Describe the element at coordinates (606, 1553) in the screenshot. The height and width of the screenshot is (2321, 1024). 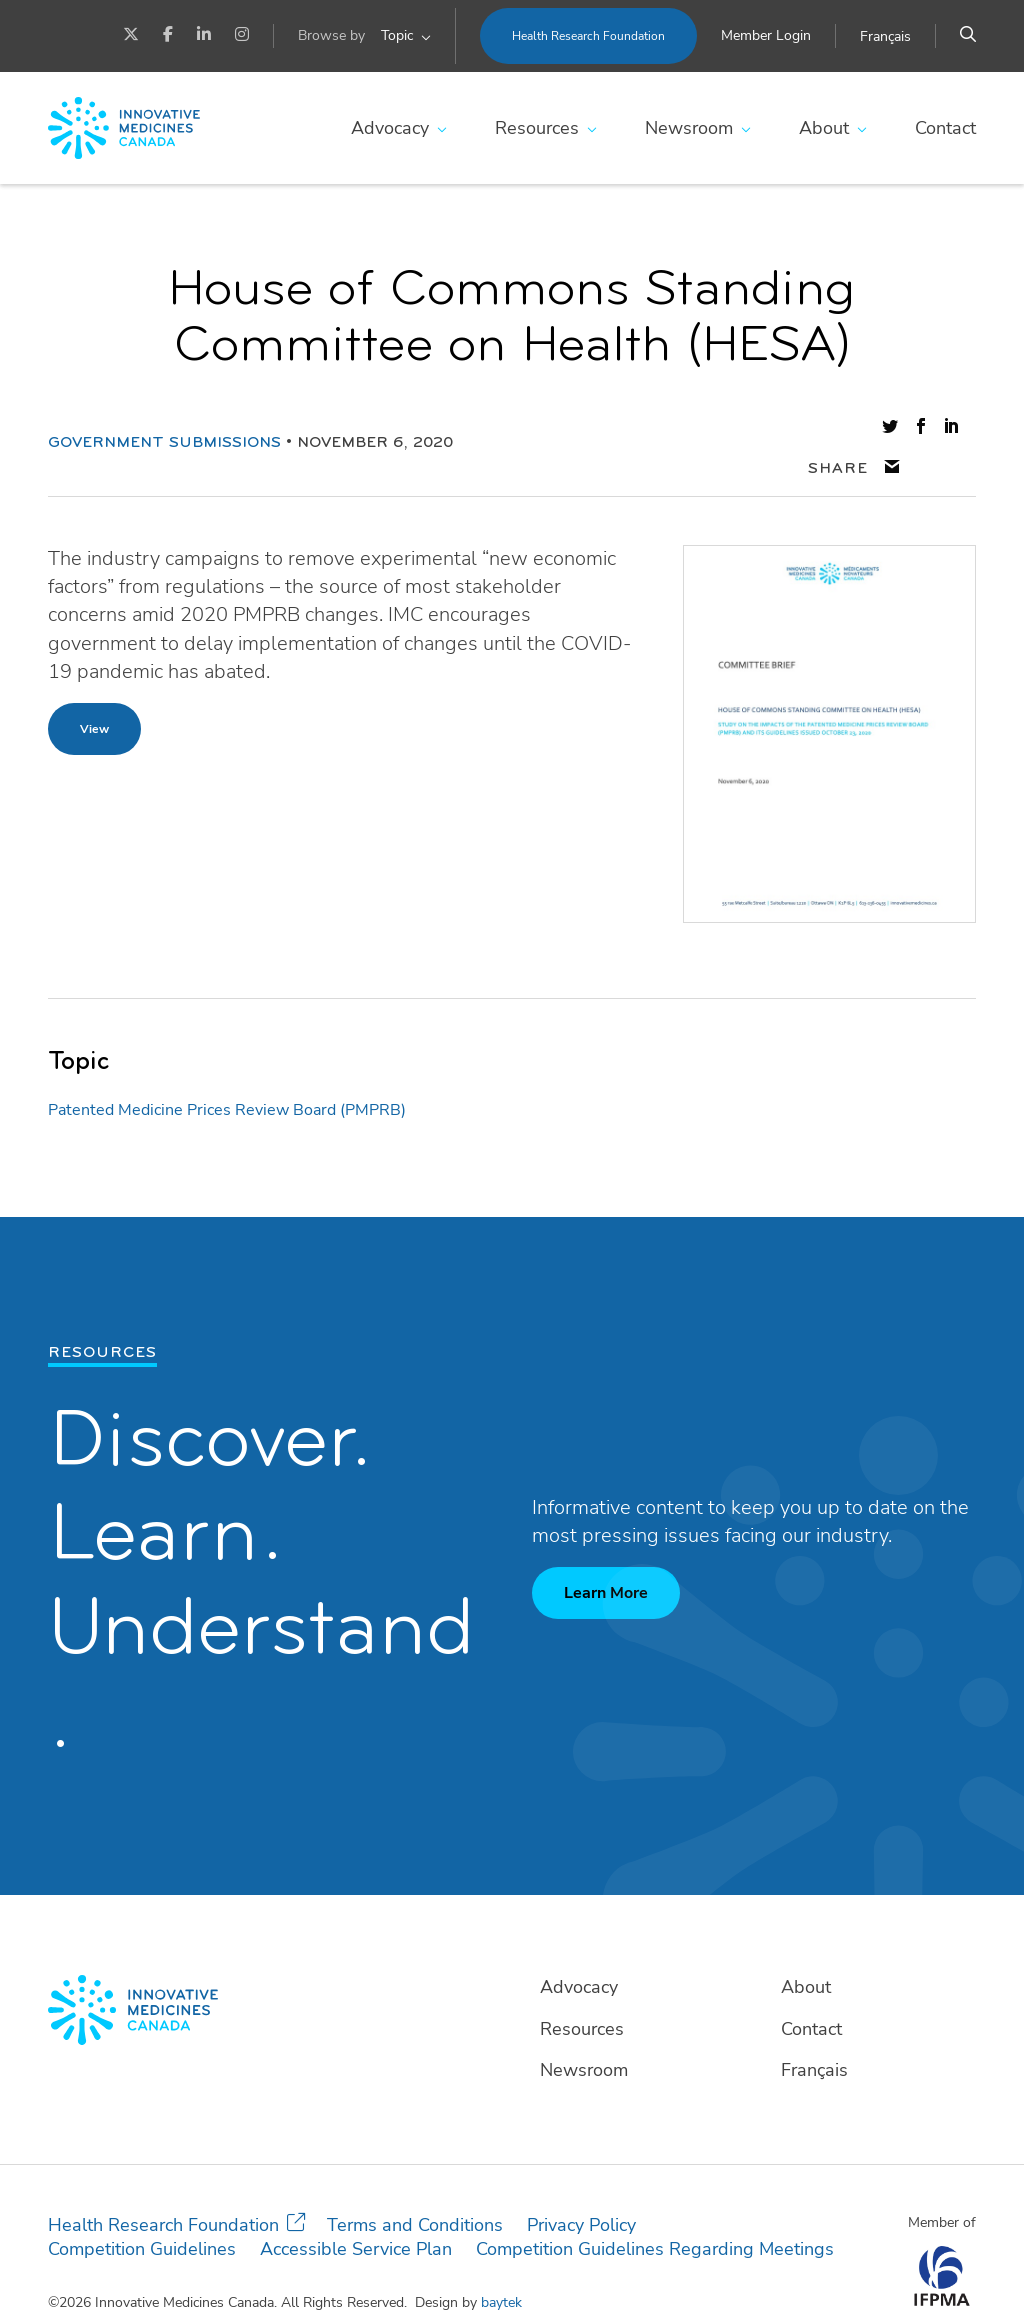
I see `Learn More` at that location.